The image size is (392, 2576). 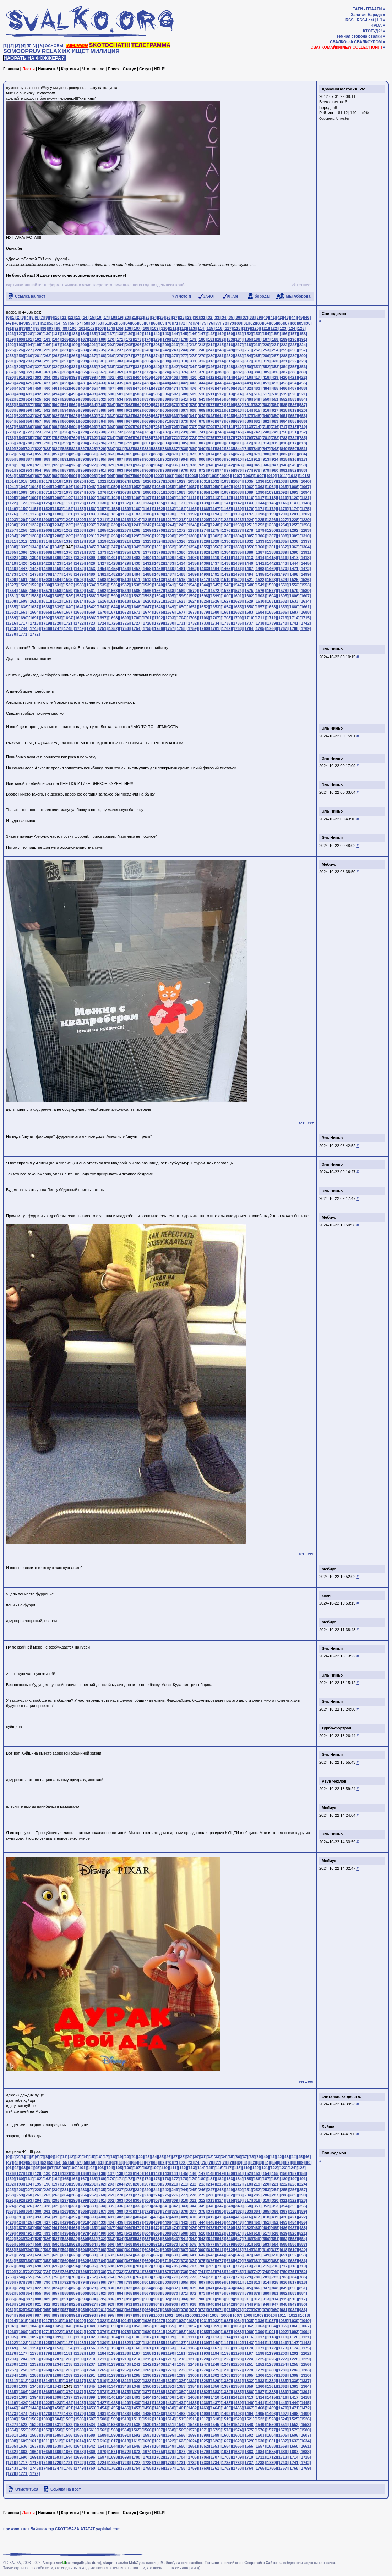 What do you see at coordinates (181, 514) in the screenshot?
I see `[1191]` at bounding box center [181, 514].